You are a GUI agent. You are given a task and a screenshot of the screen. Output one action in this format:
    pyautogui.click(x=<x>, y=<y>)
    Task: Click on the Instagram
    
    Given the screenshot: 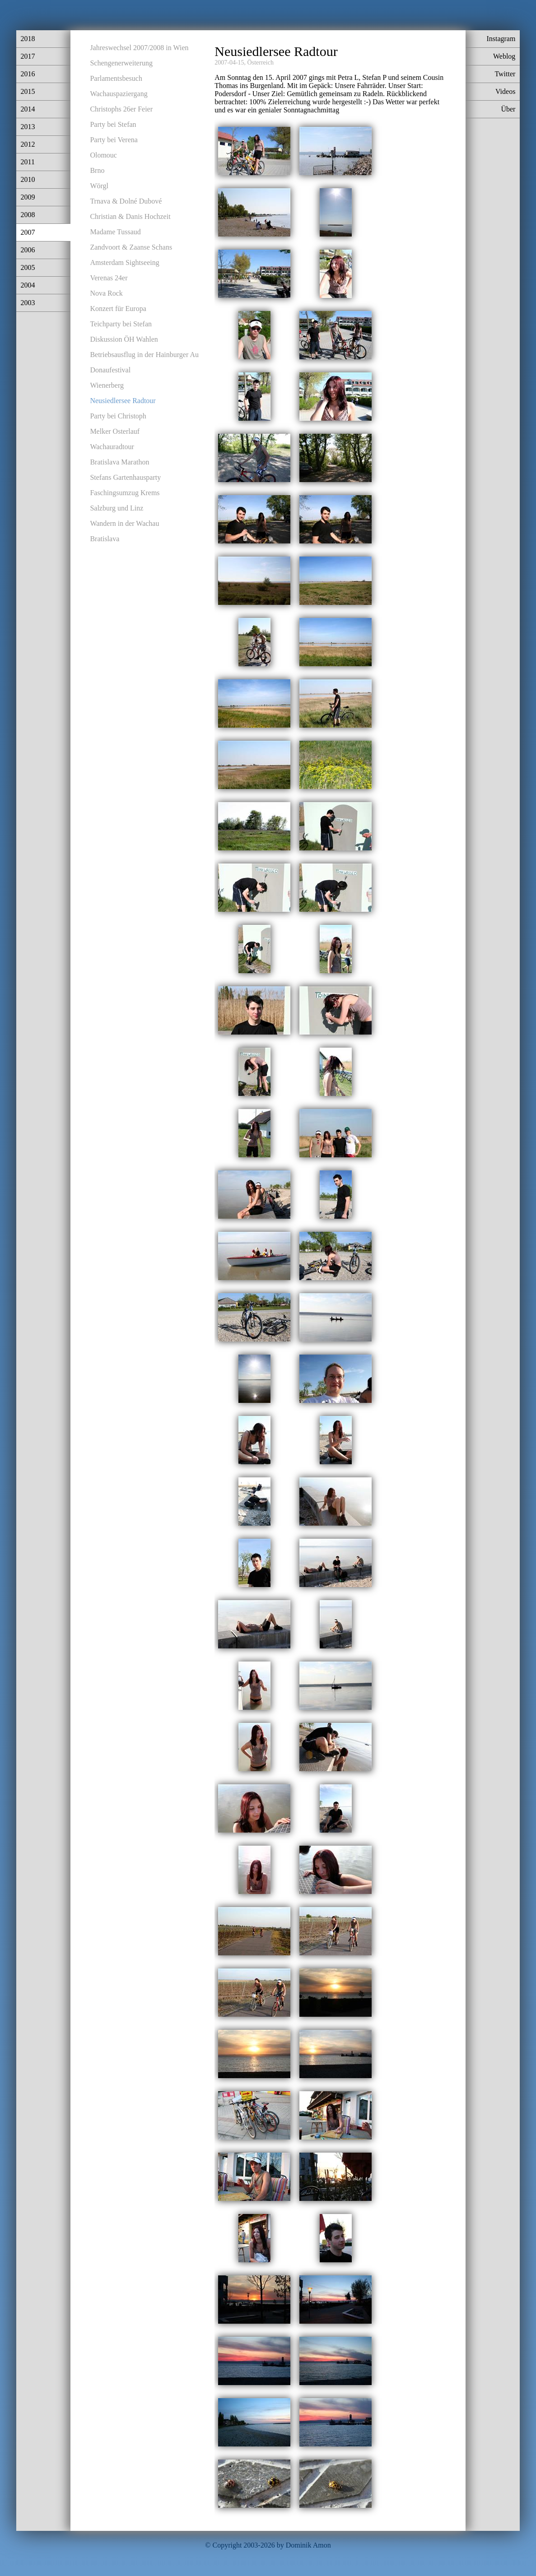 What is the action you would take?
    pyautogui.click(x=500, y=38)
    